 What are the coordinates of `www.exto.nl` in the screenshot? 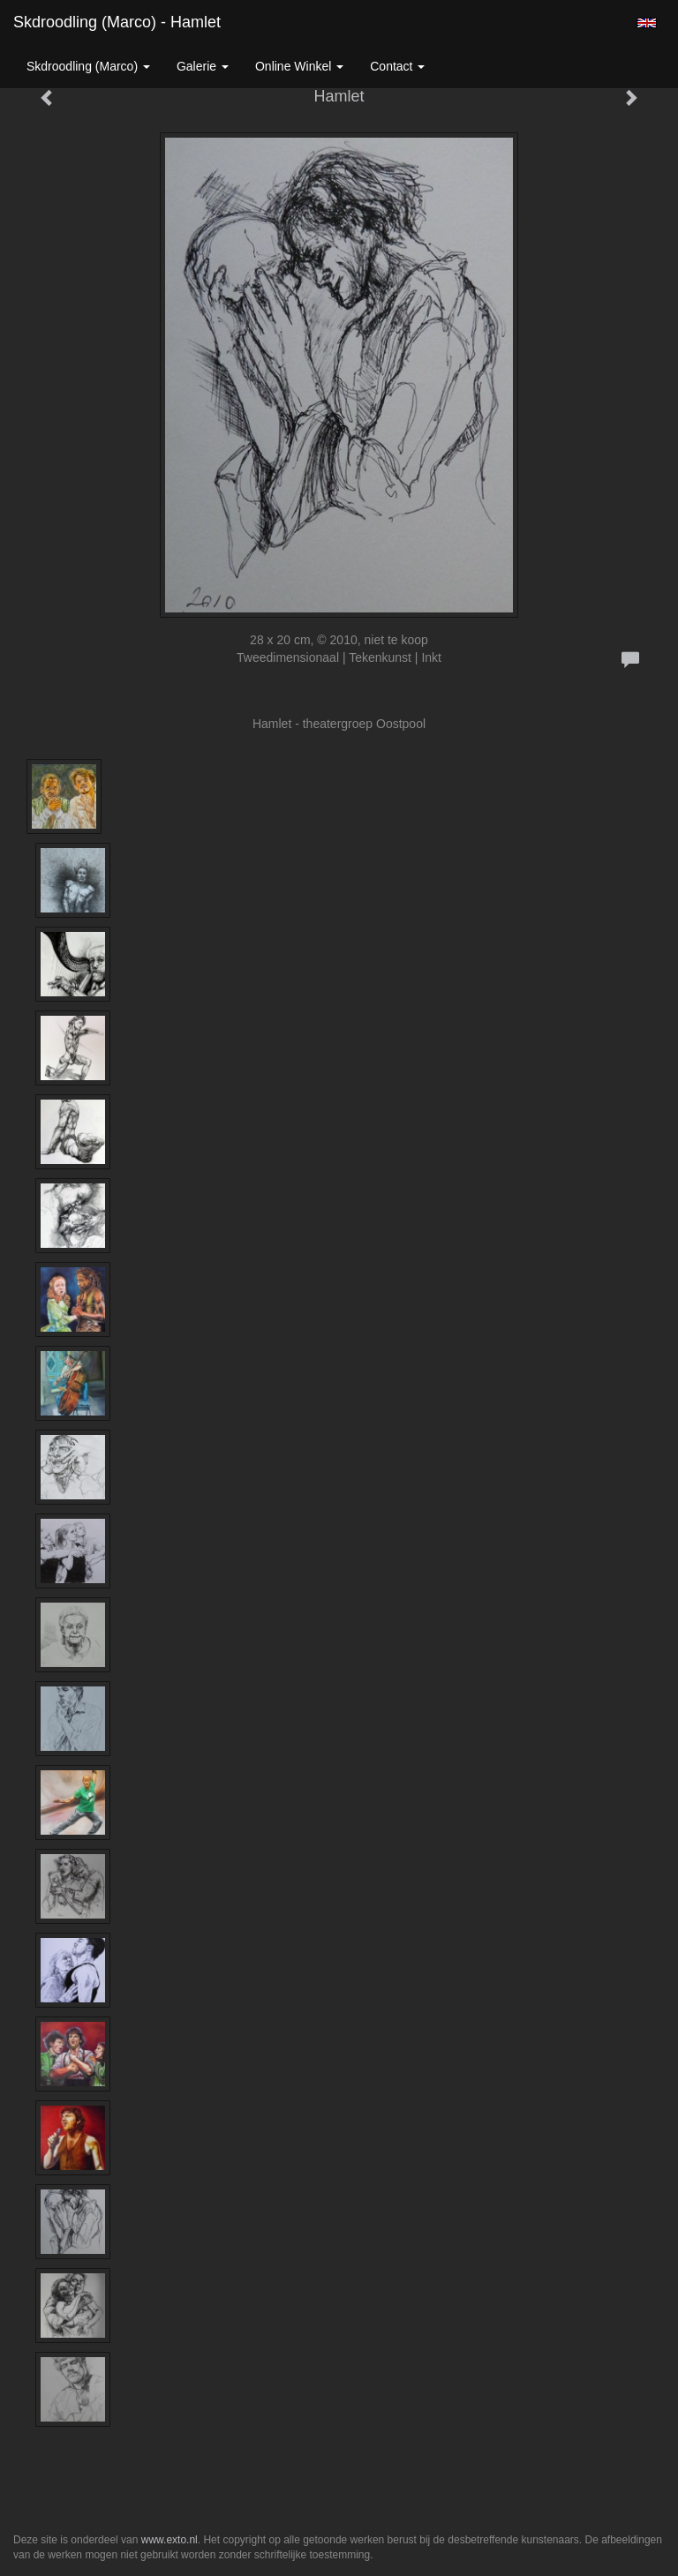 It's located at (169, 2540).